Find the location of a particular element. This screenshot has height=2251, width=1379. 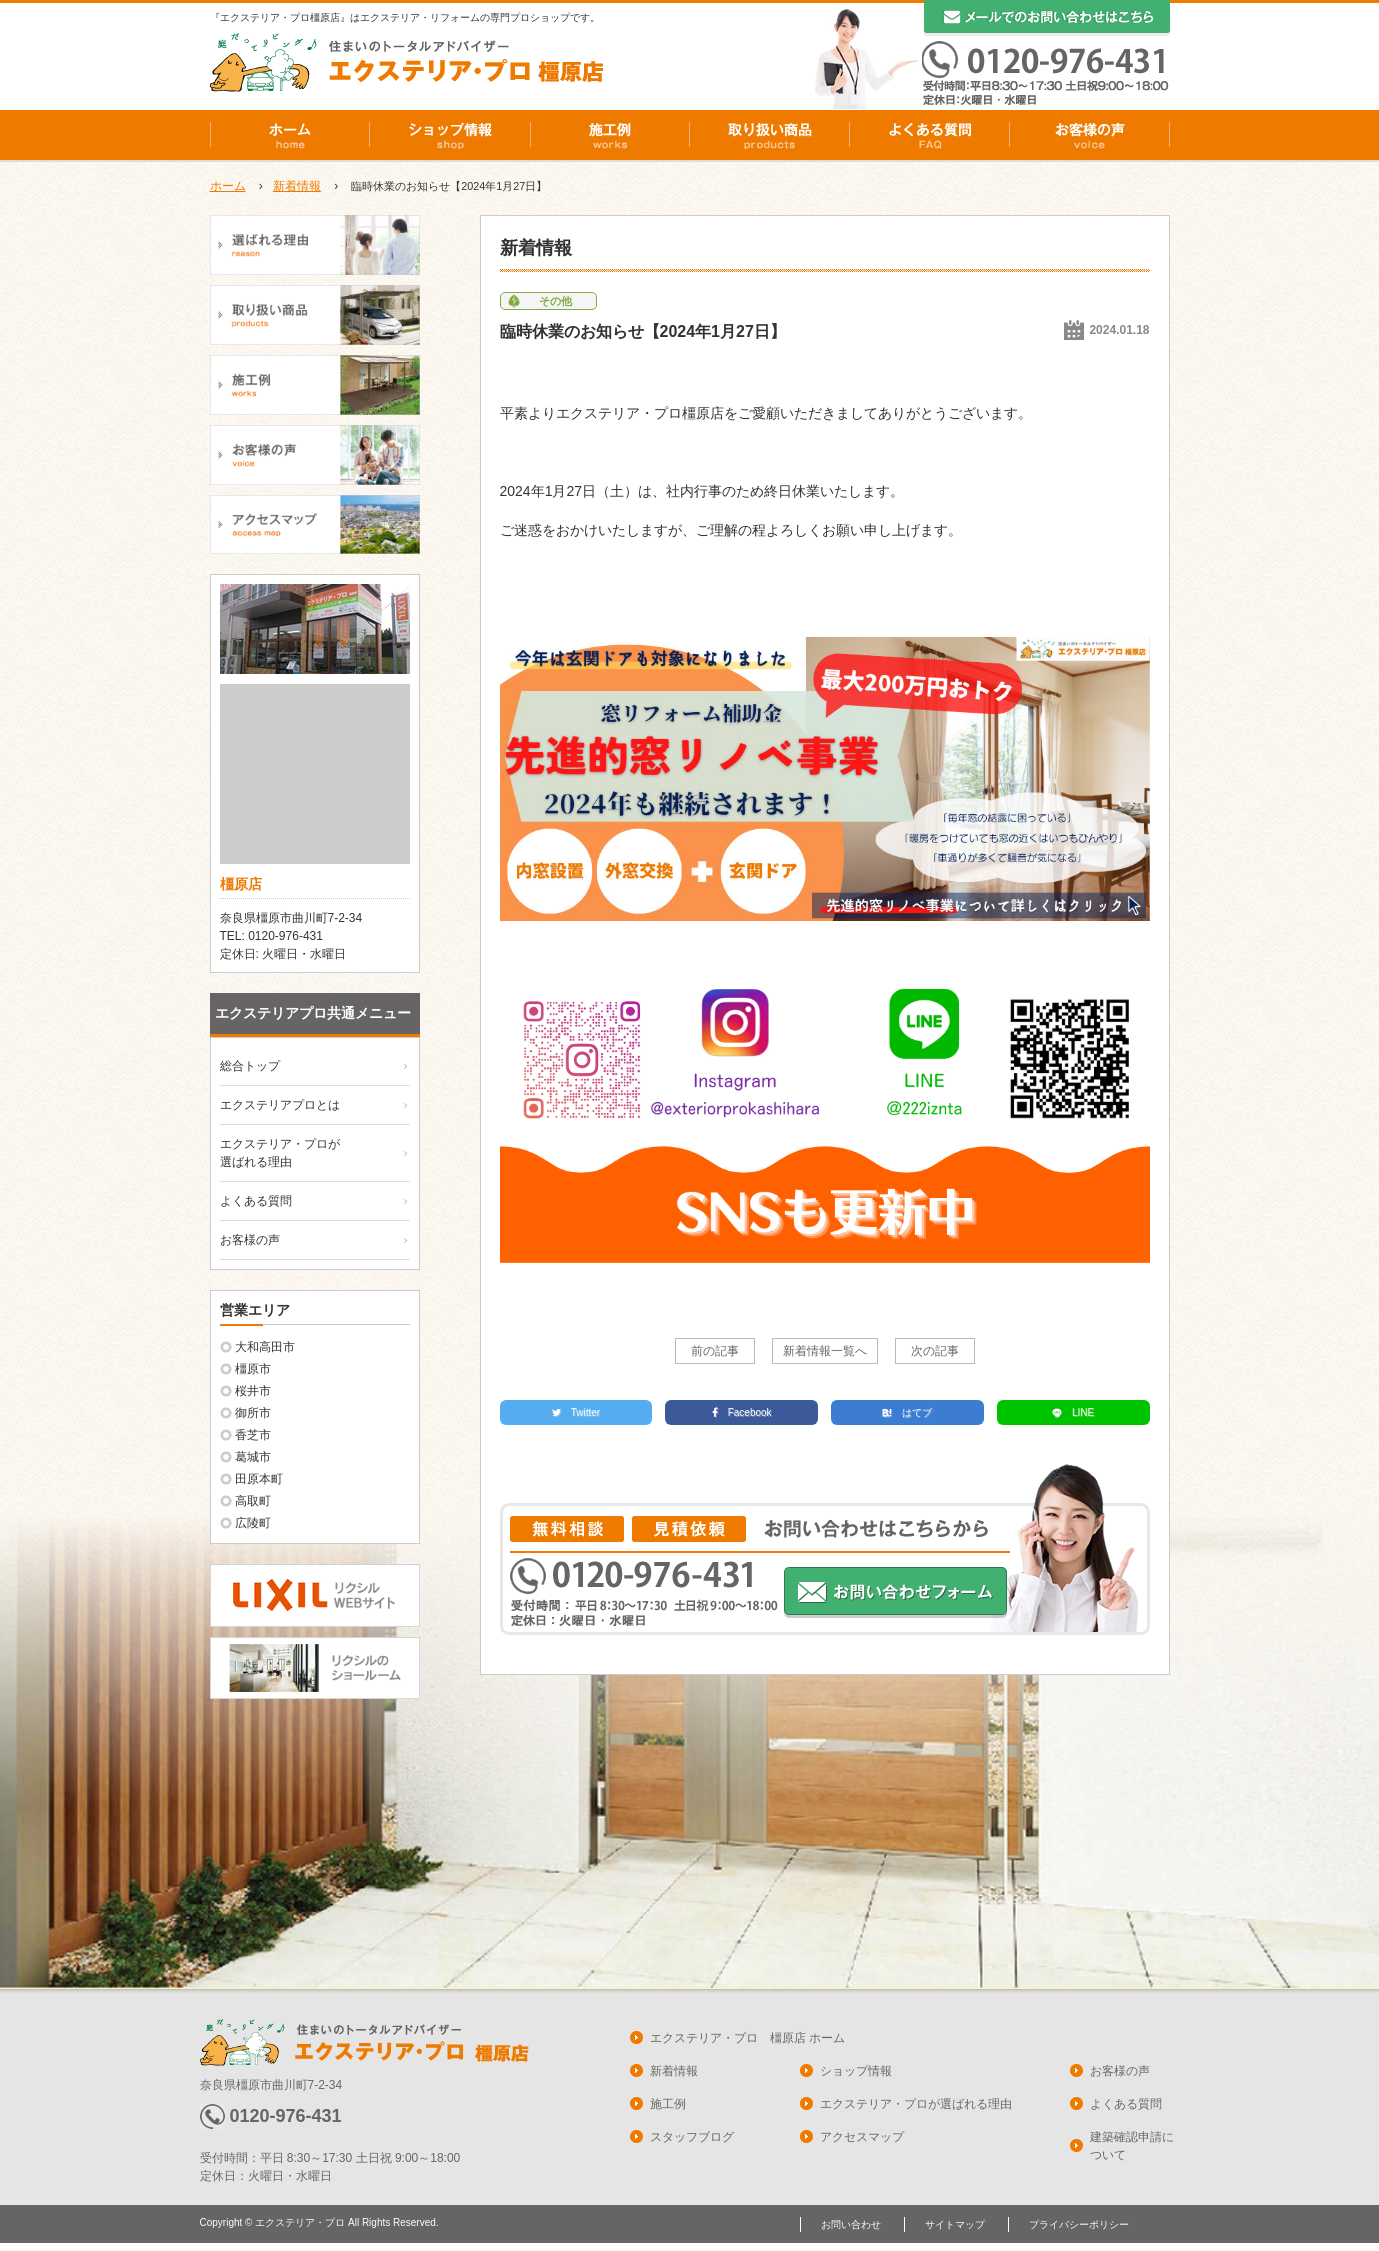

Twitter is located at coordinates (576, 1412).